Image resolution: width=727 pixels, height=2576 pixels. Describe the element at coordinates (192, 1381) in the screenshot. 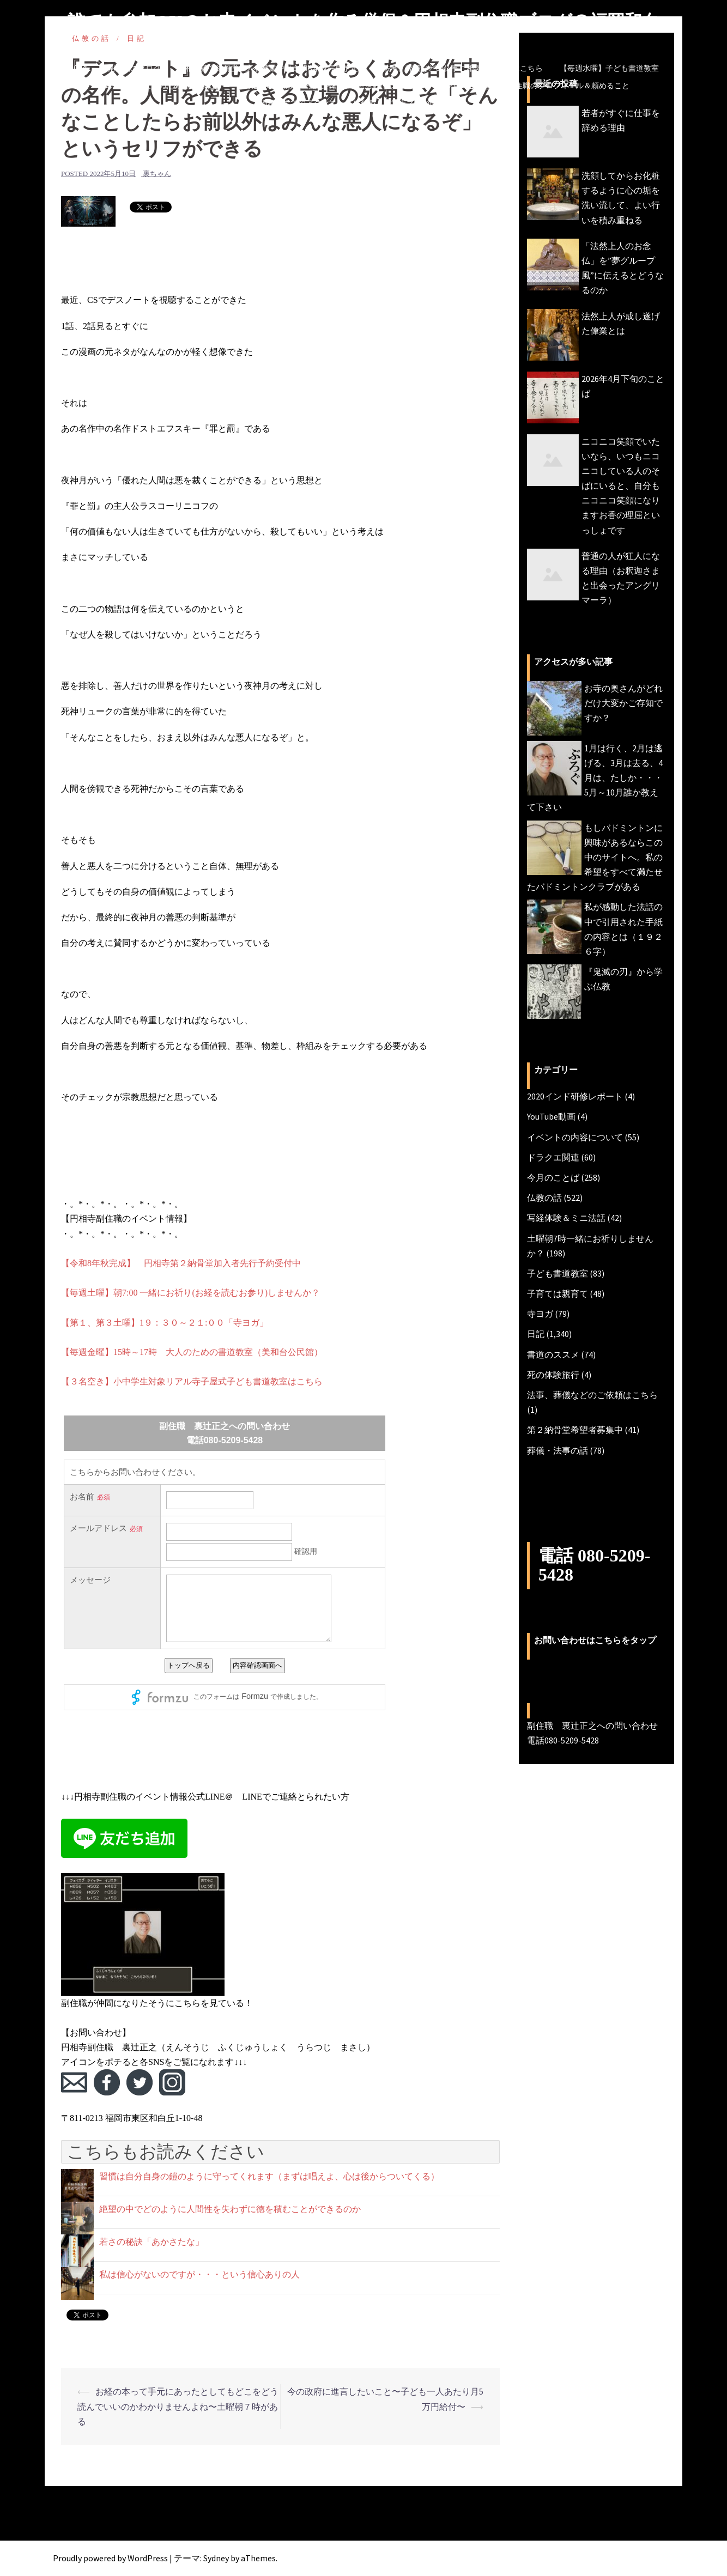

I see `【３名空き】小中学生対象リアル寺子屋式子ども書道教室はこちら` at that location.